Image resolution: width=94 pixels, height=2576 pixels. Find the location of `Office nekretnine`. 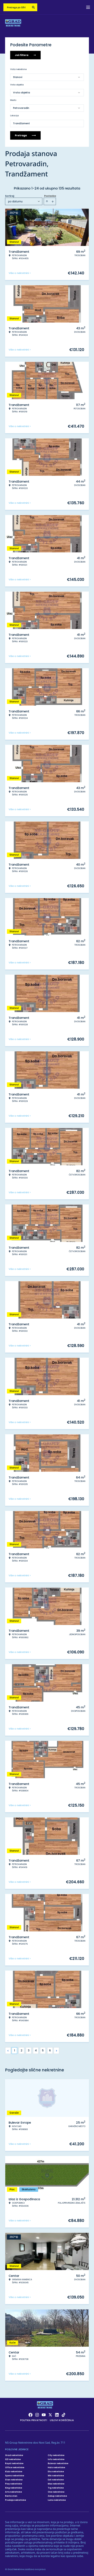

Office nekretnine is located at coordinates (14, 2467).